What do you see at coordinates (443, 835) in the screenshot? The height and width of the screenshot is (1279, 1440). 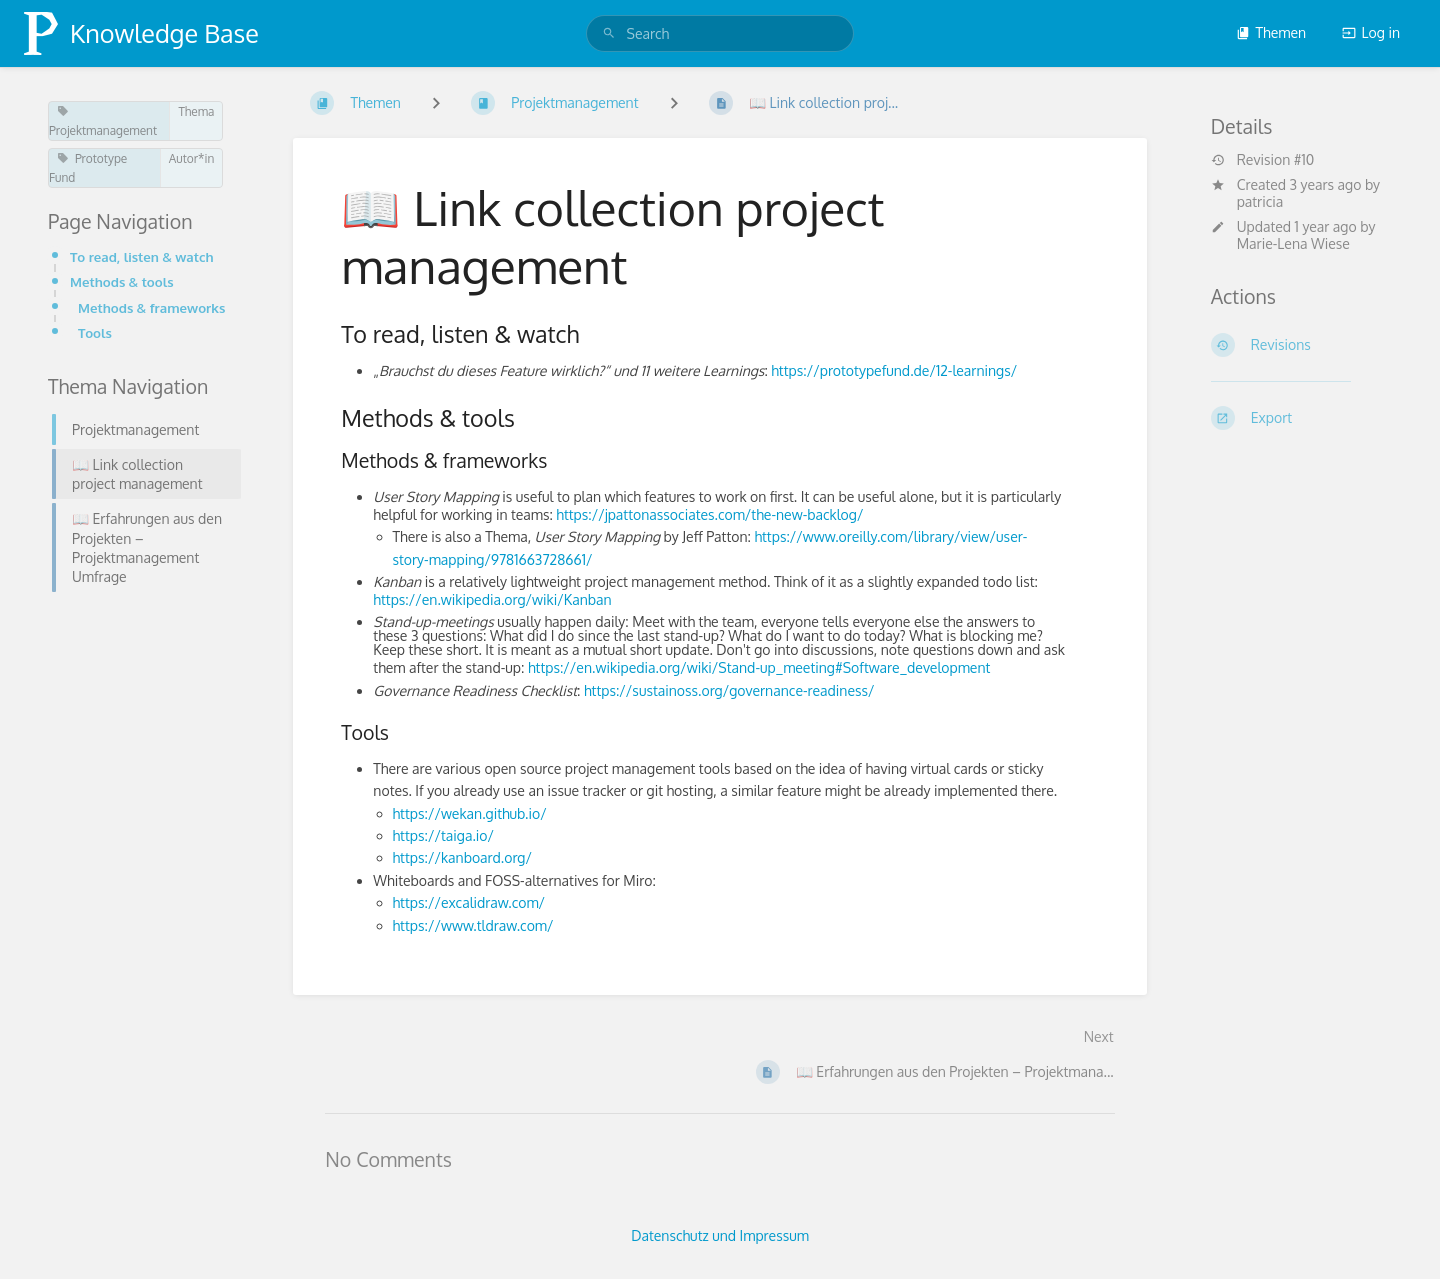 I see `https://taiga.io/` at bounding box center [443, 835].